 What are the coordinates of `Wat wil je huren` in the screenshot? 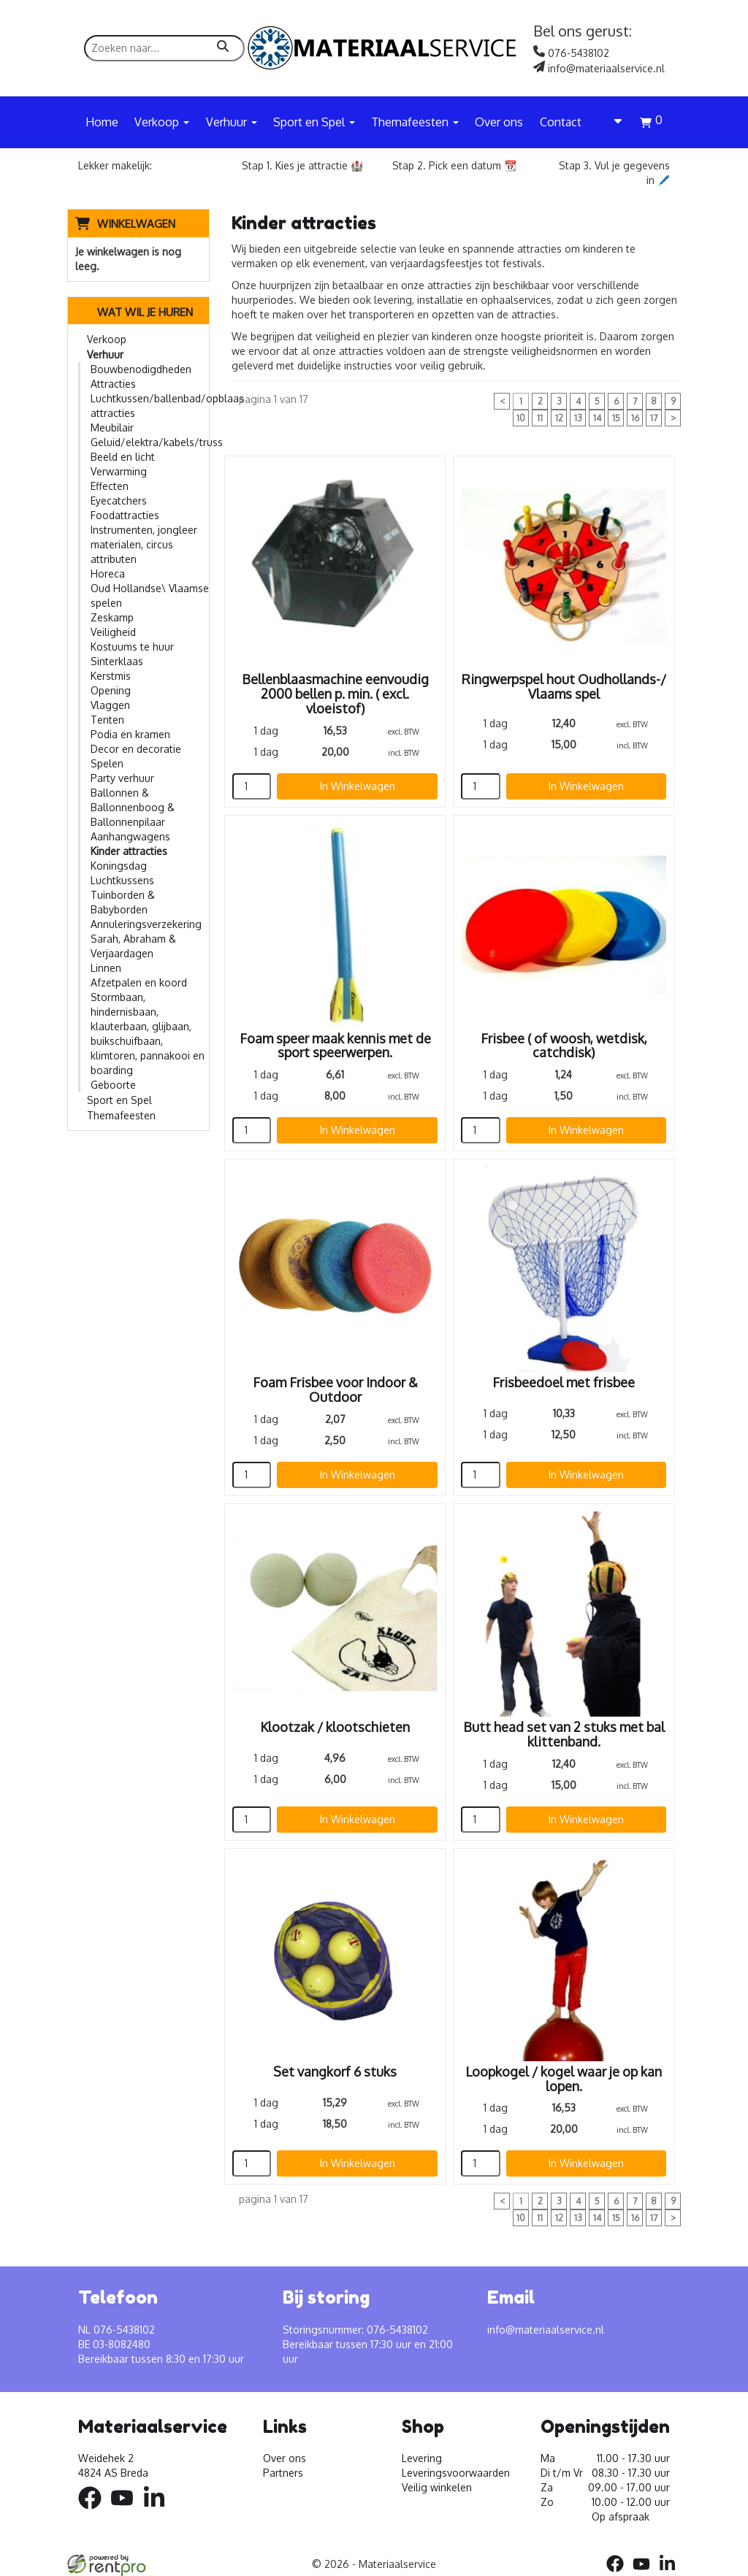 It's located at (134, 312).